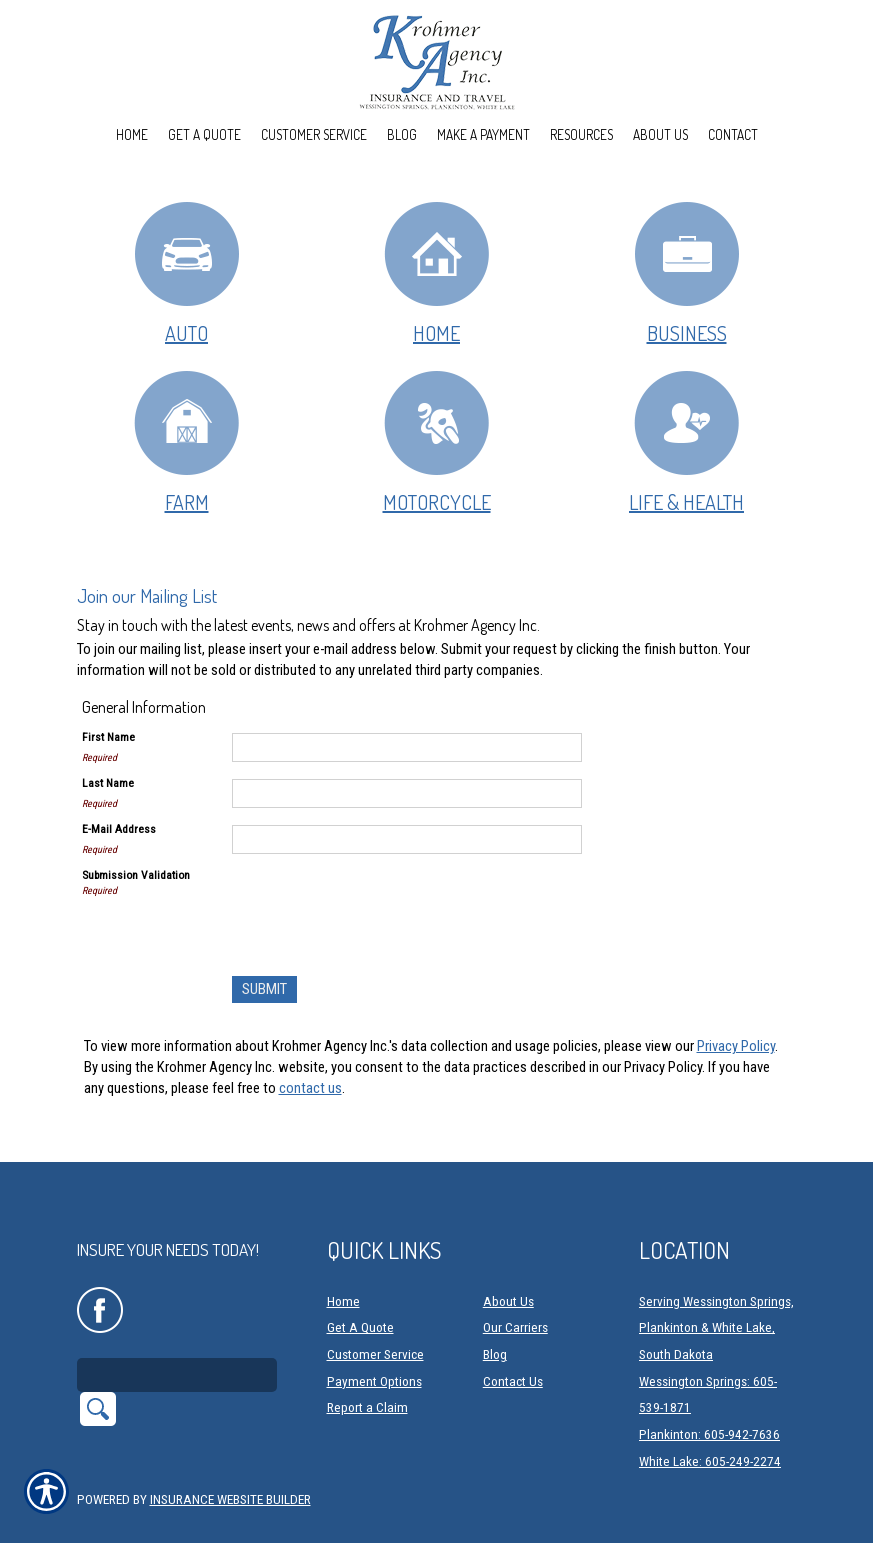 This screenshot has width=873, height=1543. Describe the element at coordinates (710, 1420) in the screenshot. I see `White Lake: 605-249-2274` at that location.